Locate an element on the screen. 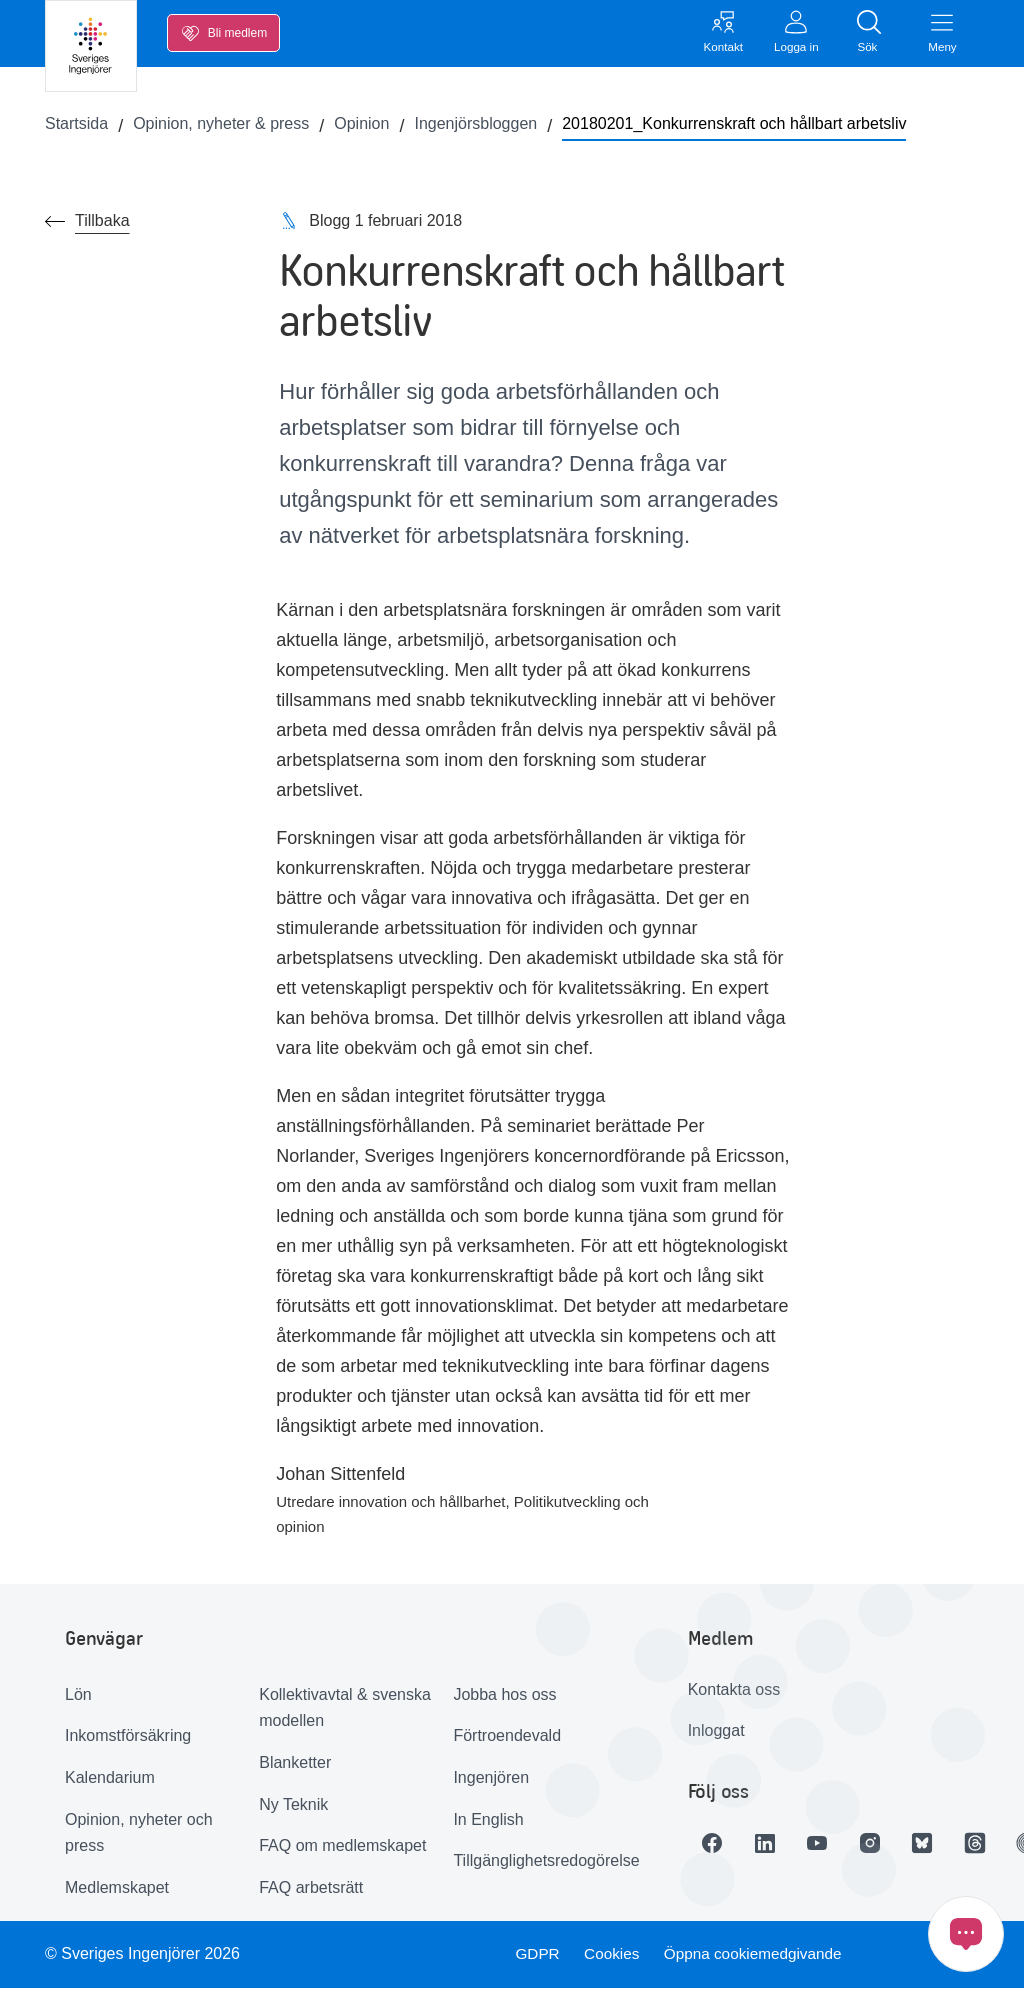 The width and height of the screenshot is (1024, 1992). Jobba hos oss is located at coordinates (504, 1697).